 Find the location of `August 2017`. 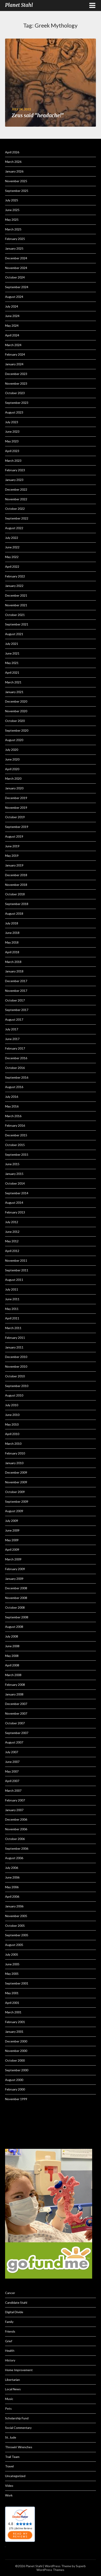

August 2017 is located at coordinates (14, 1019).